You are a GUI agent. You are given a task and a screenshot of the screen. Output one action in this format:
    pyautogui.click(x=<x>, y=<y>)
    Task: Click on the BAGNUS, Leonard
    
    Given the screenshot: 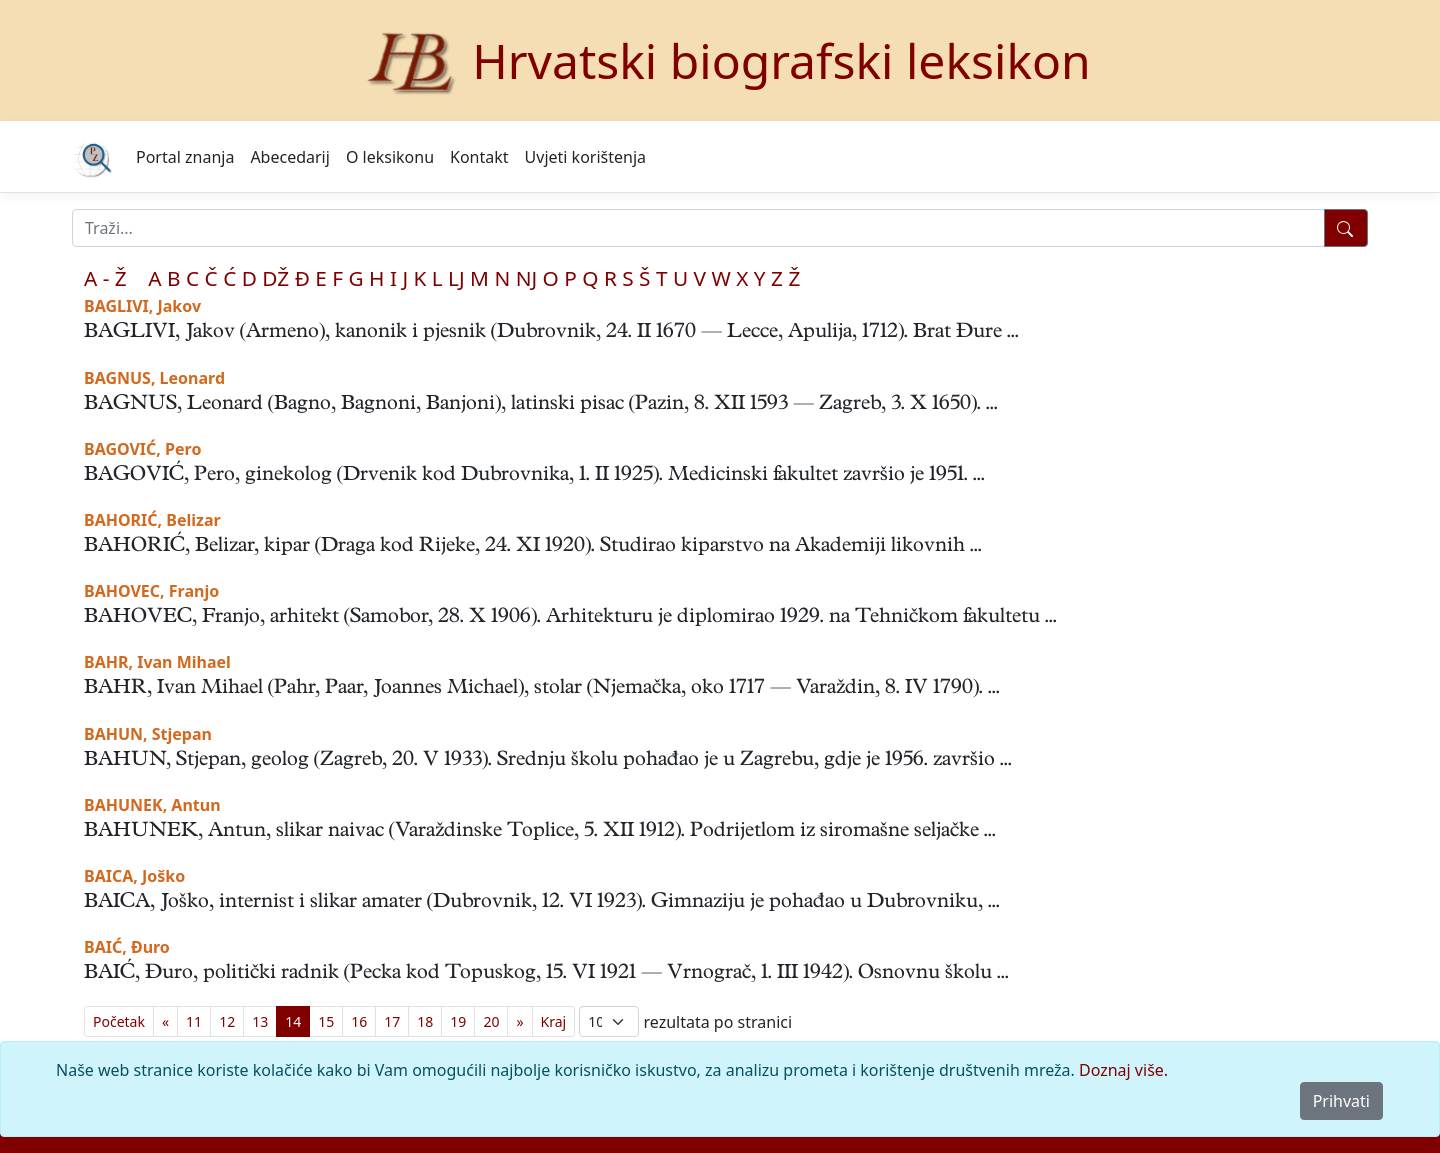 What is the action you would take?
    pyautogui.click(x=154, y=378)
    